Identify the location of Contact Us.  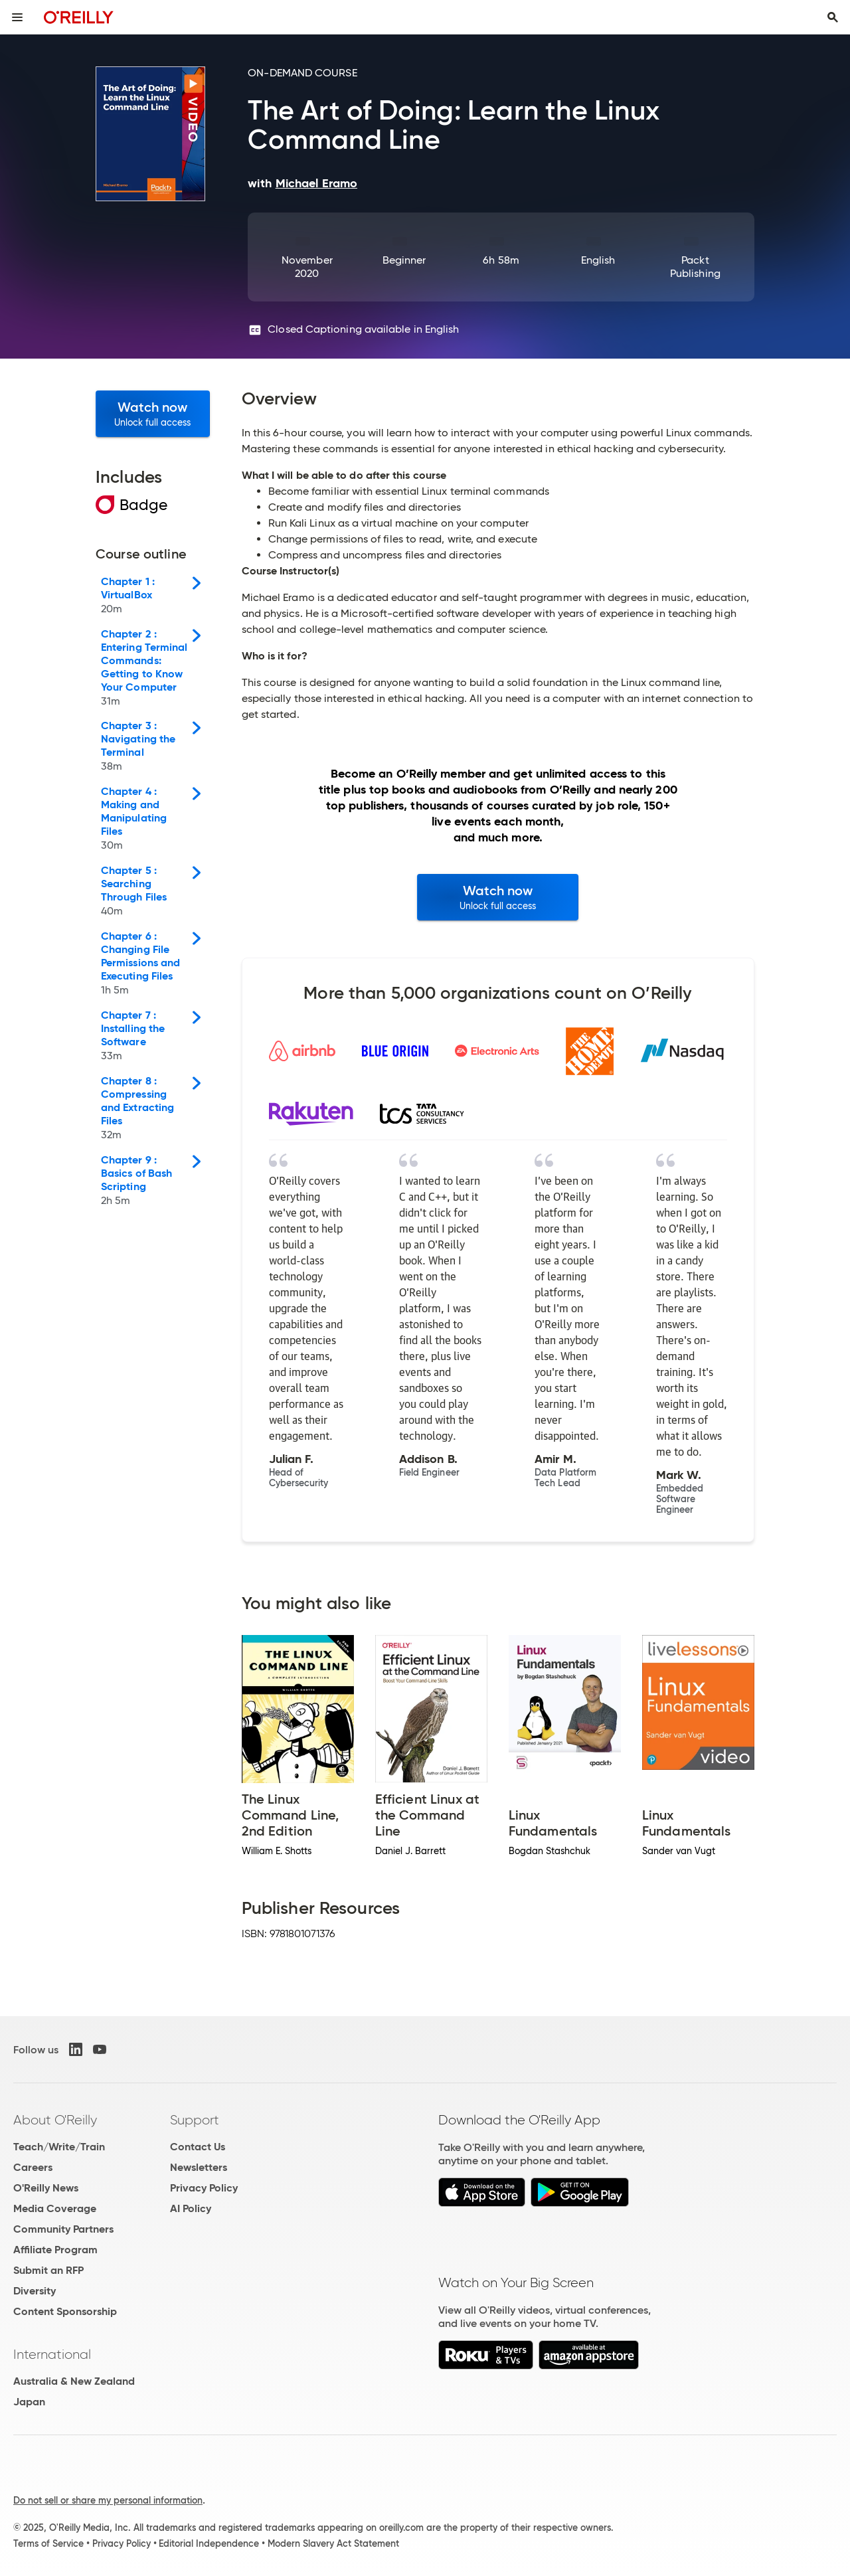
(197, 2147).